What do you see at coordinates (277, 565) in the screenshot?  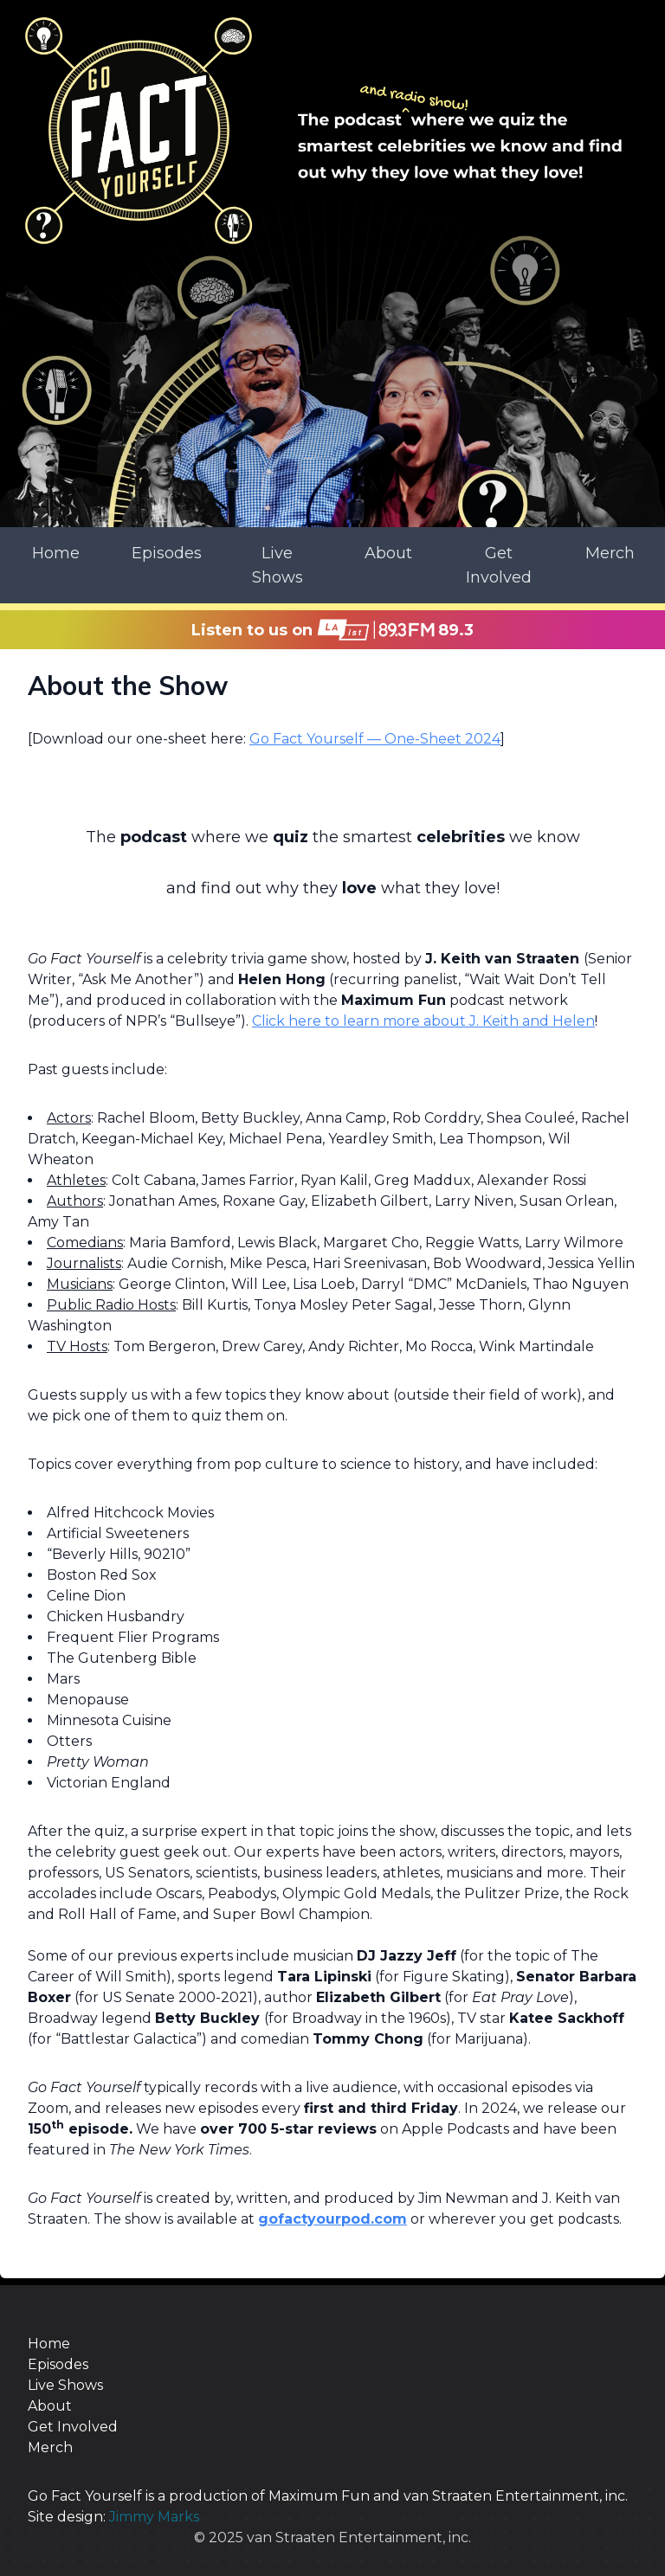 I see `Live Shows` at bounding box center [277, 565].